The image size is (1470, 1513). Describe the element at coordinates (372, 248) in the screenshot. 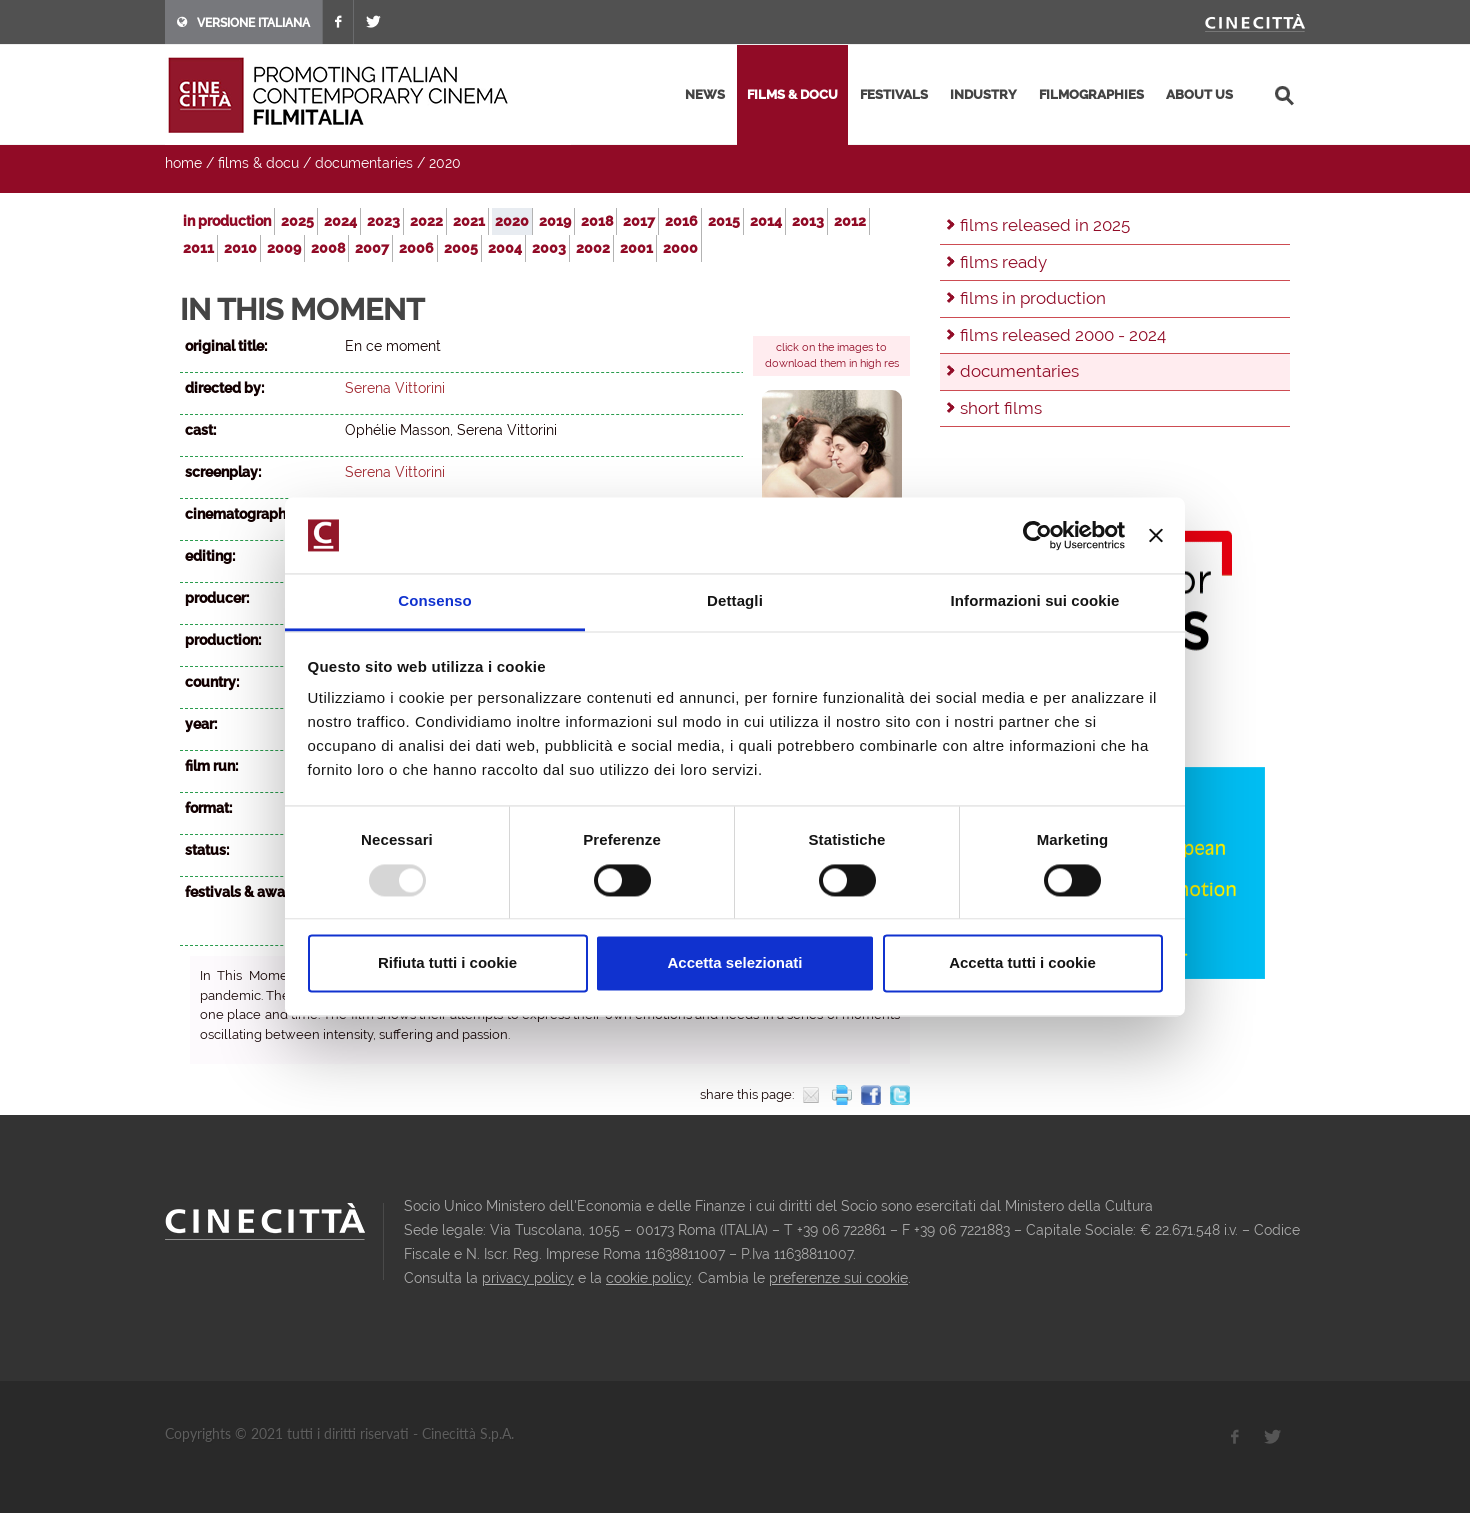

I see `2007` at that location.